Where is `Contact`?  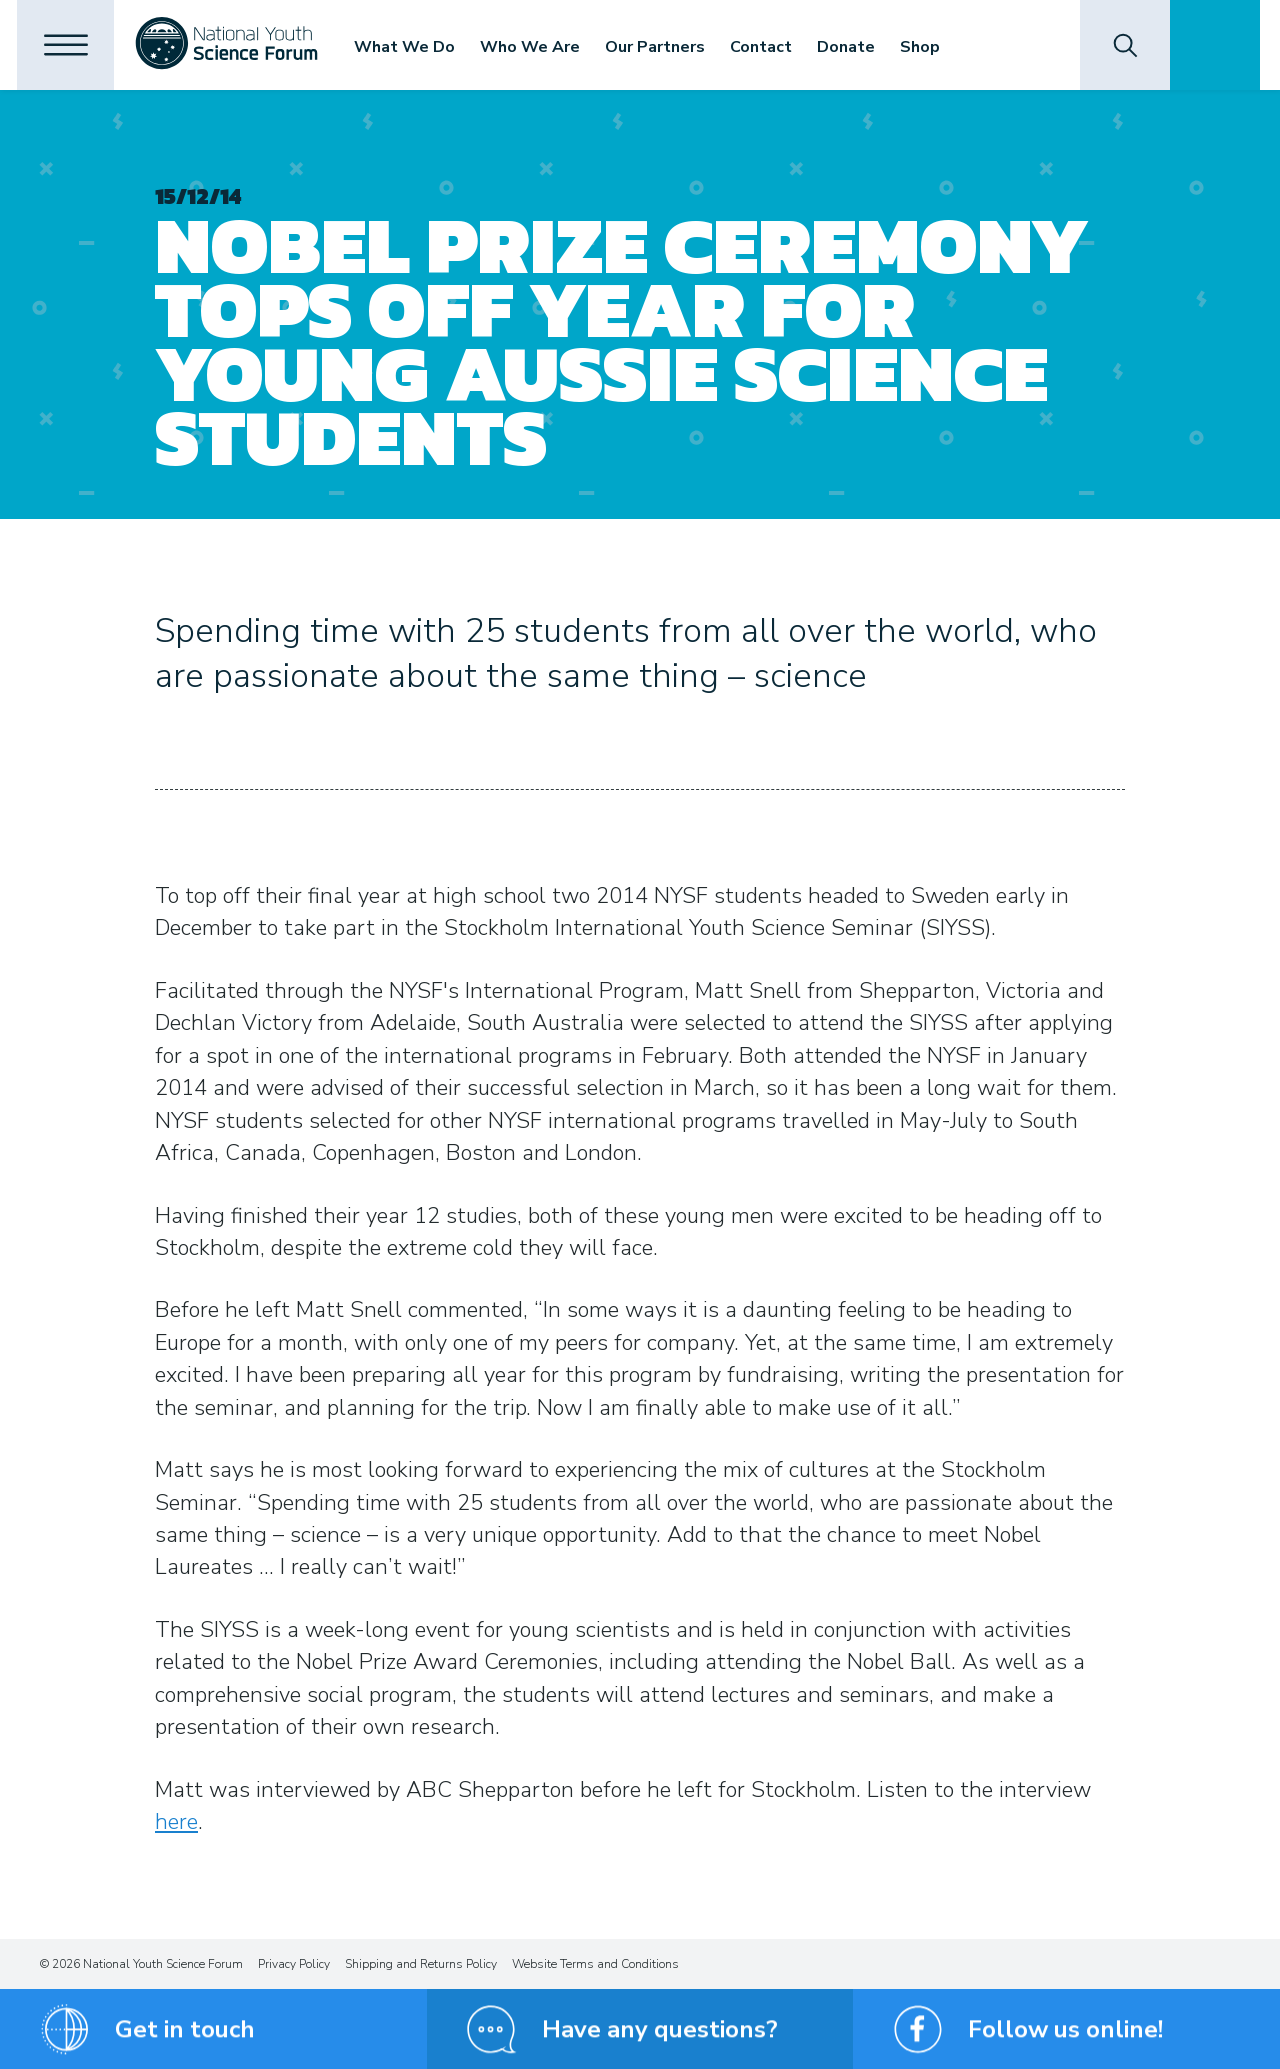
Contact is located at coordinates (767, 47).